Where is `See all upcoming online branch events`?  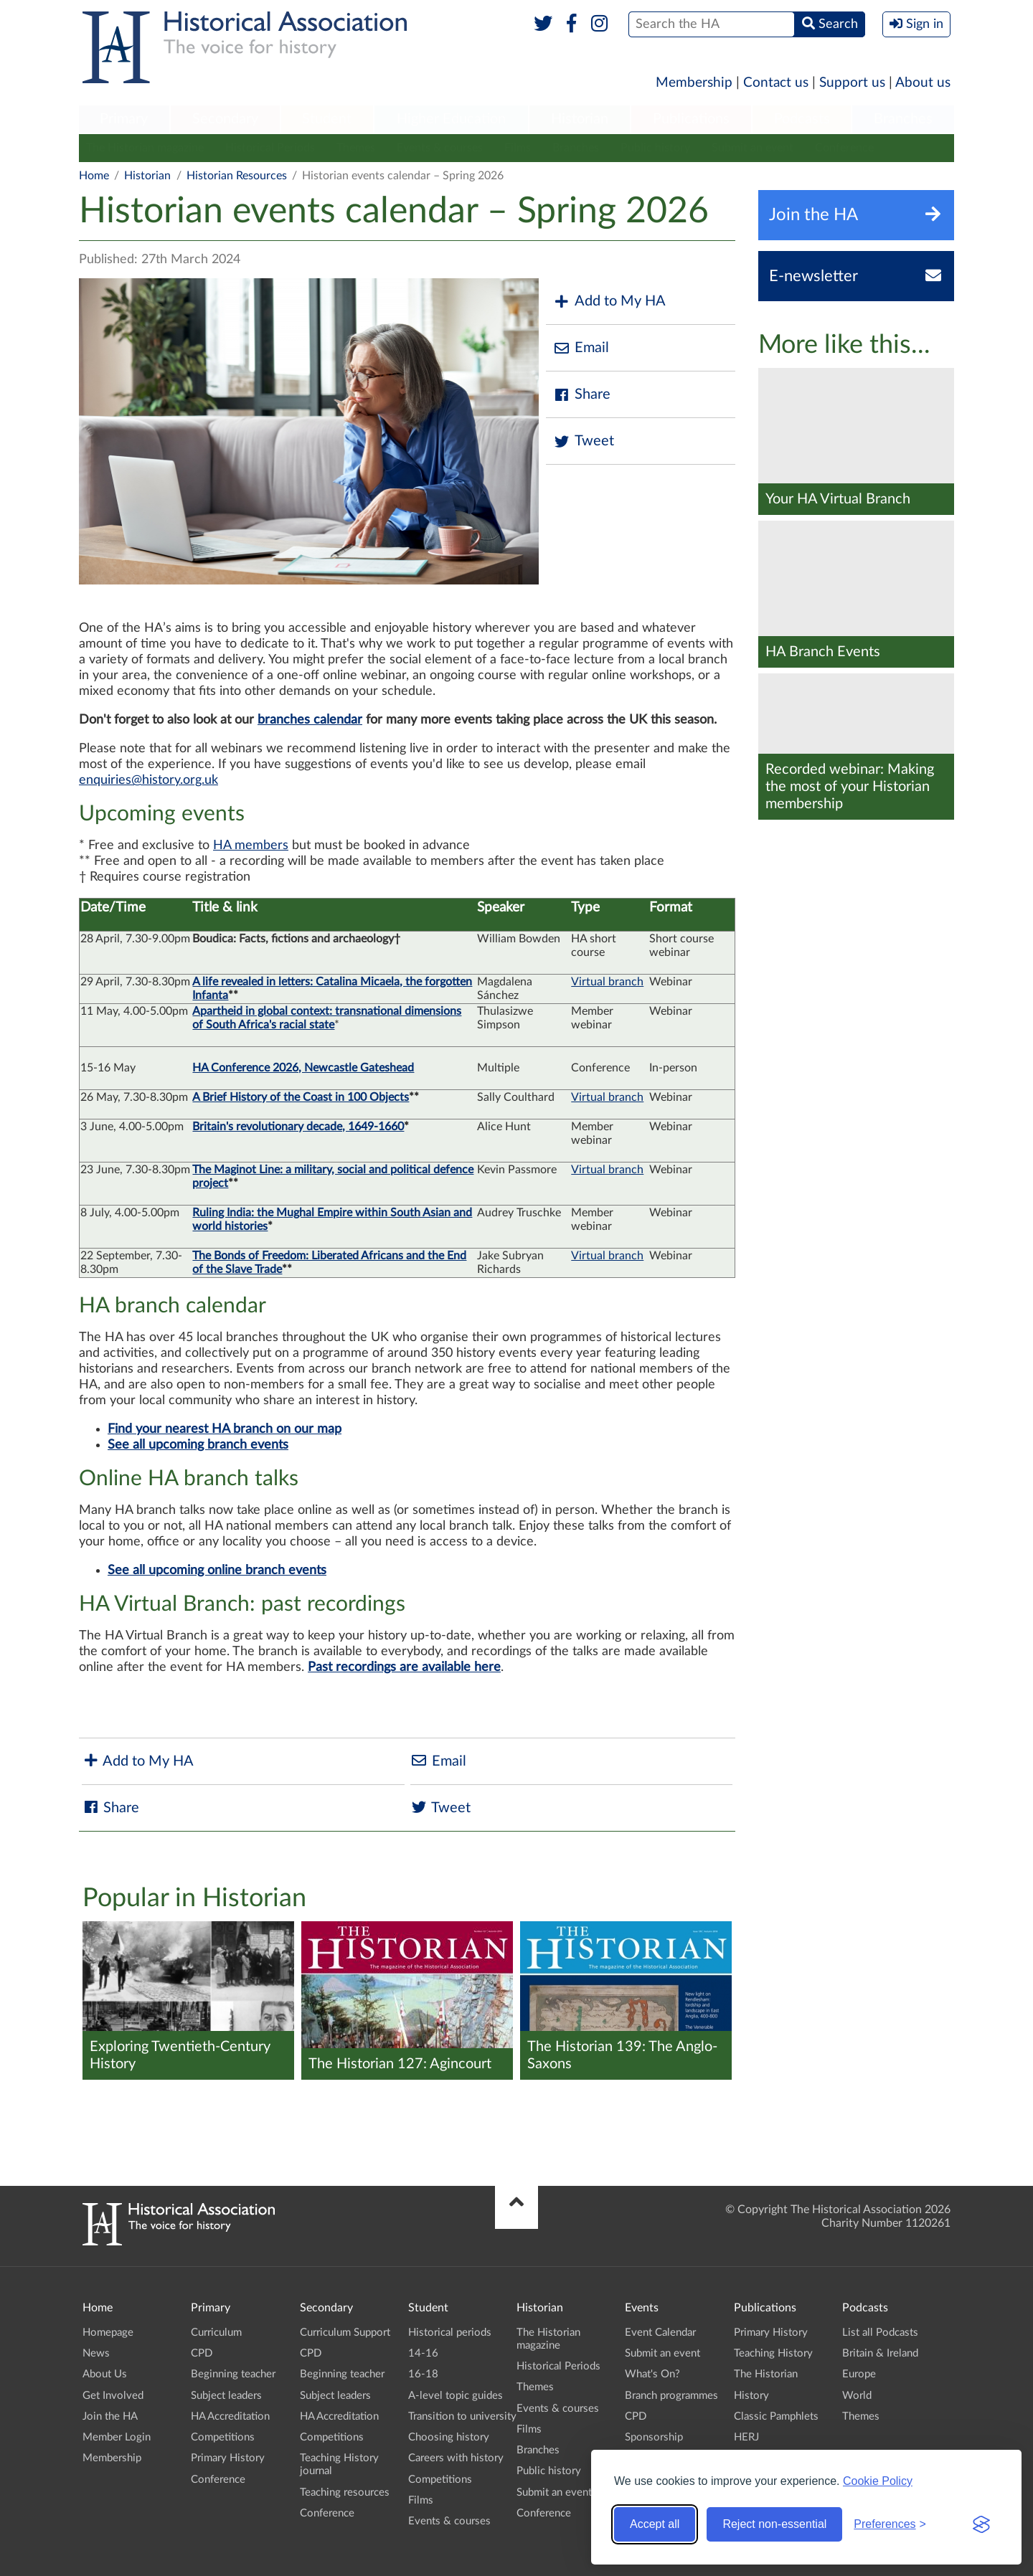 See all upcoming online branch events is located at coordinates (217, 1570).